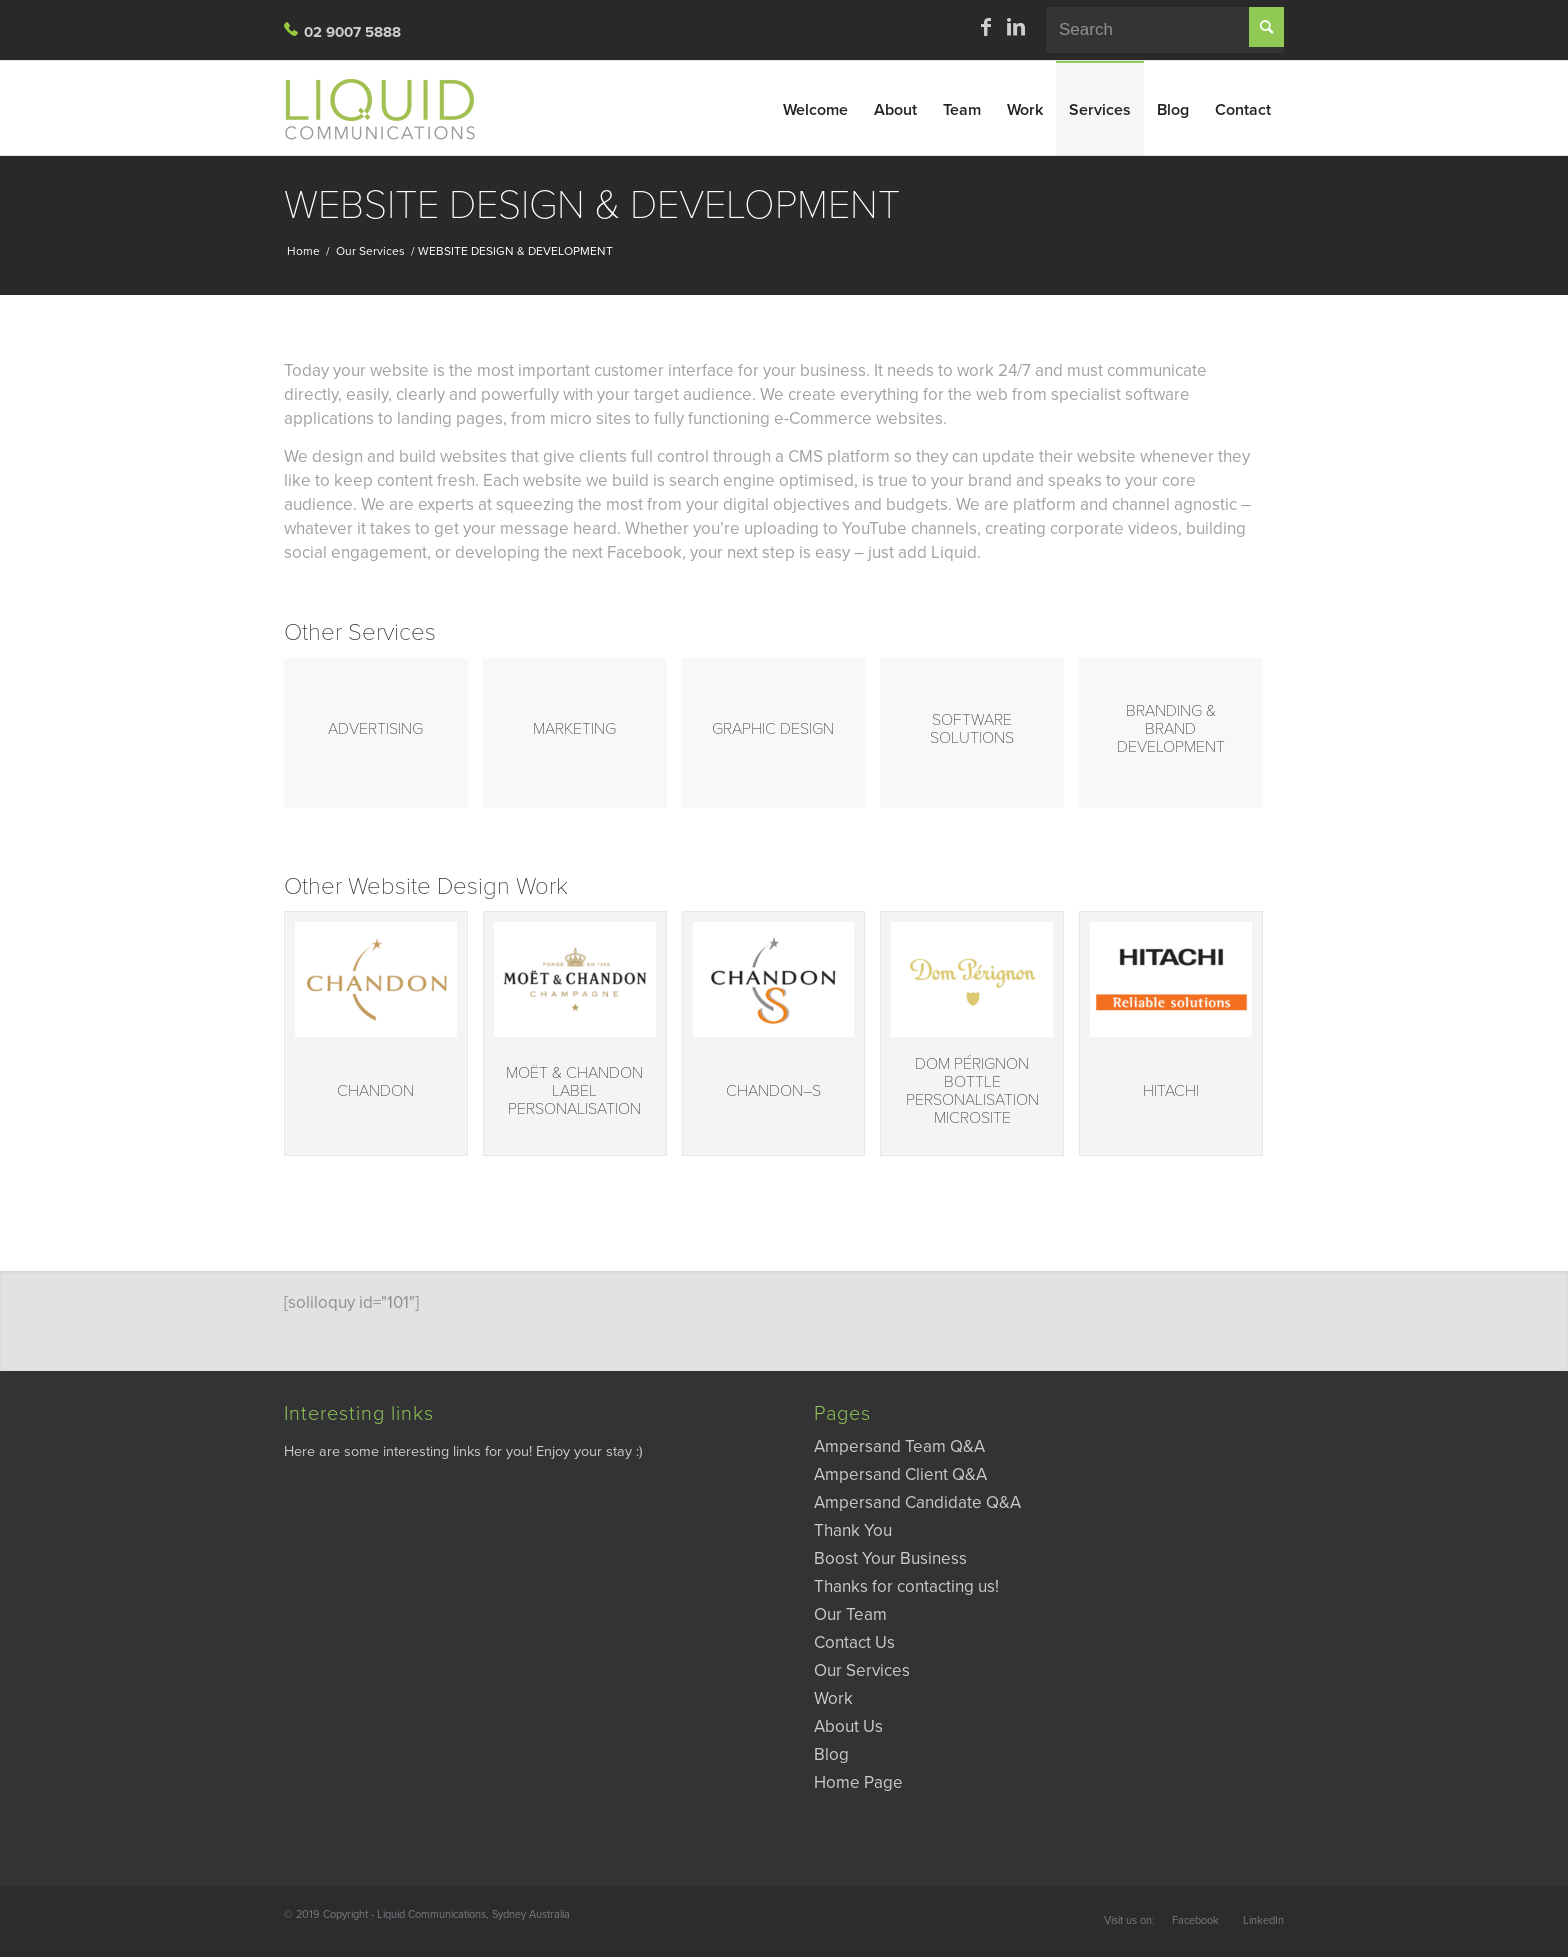  Describe the element at coordinates (370, 251) in the screenshot. I see `Our Services` at that location.